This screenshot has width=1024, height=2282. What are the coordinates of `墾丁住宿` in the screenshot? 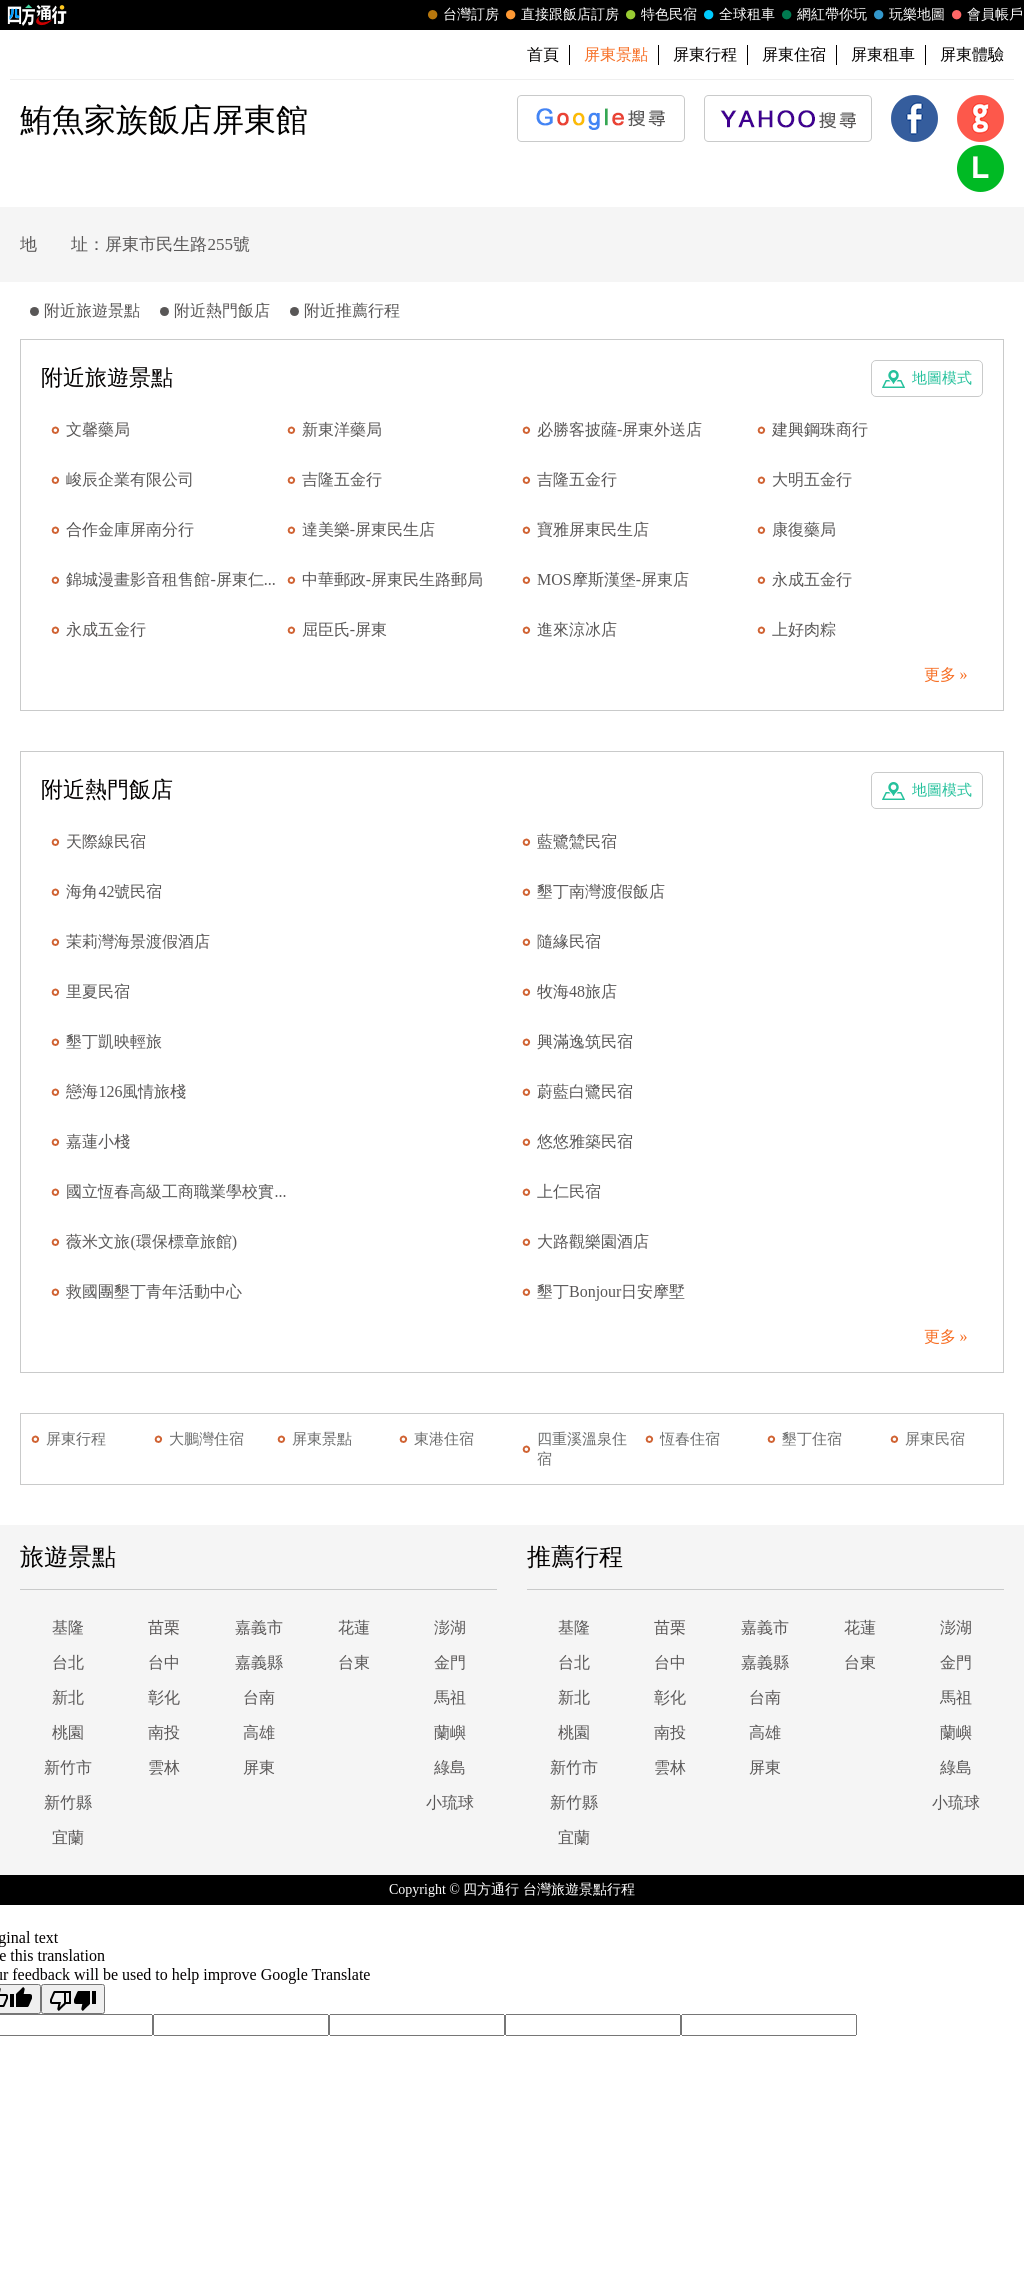 It's located at (812, 1439).